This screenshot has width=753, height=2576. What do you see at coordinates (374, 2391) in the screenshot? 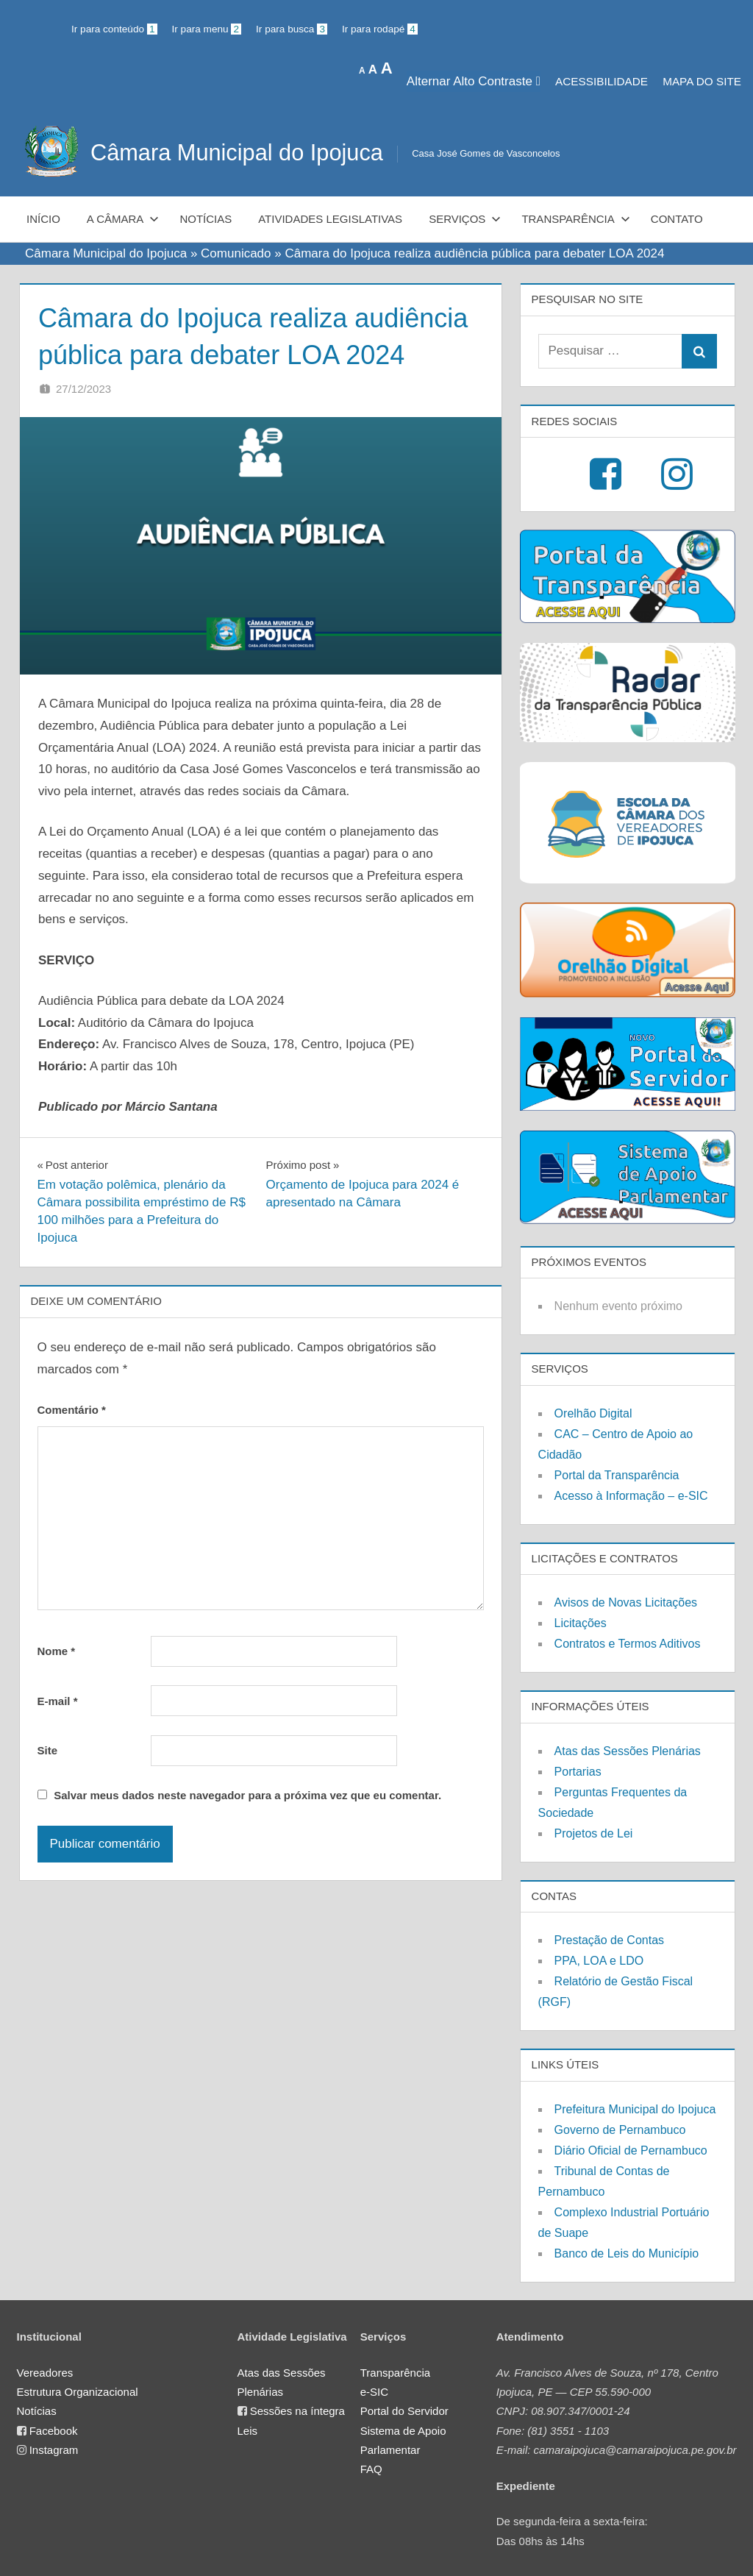
I see `e-SIC` at bounding box center [374, 2391].